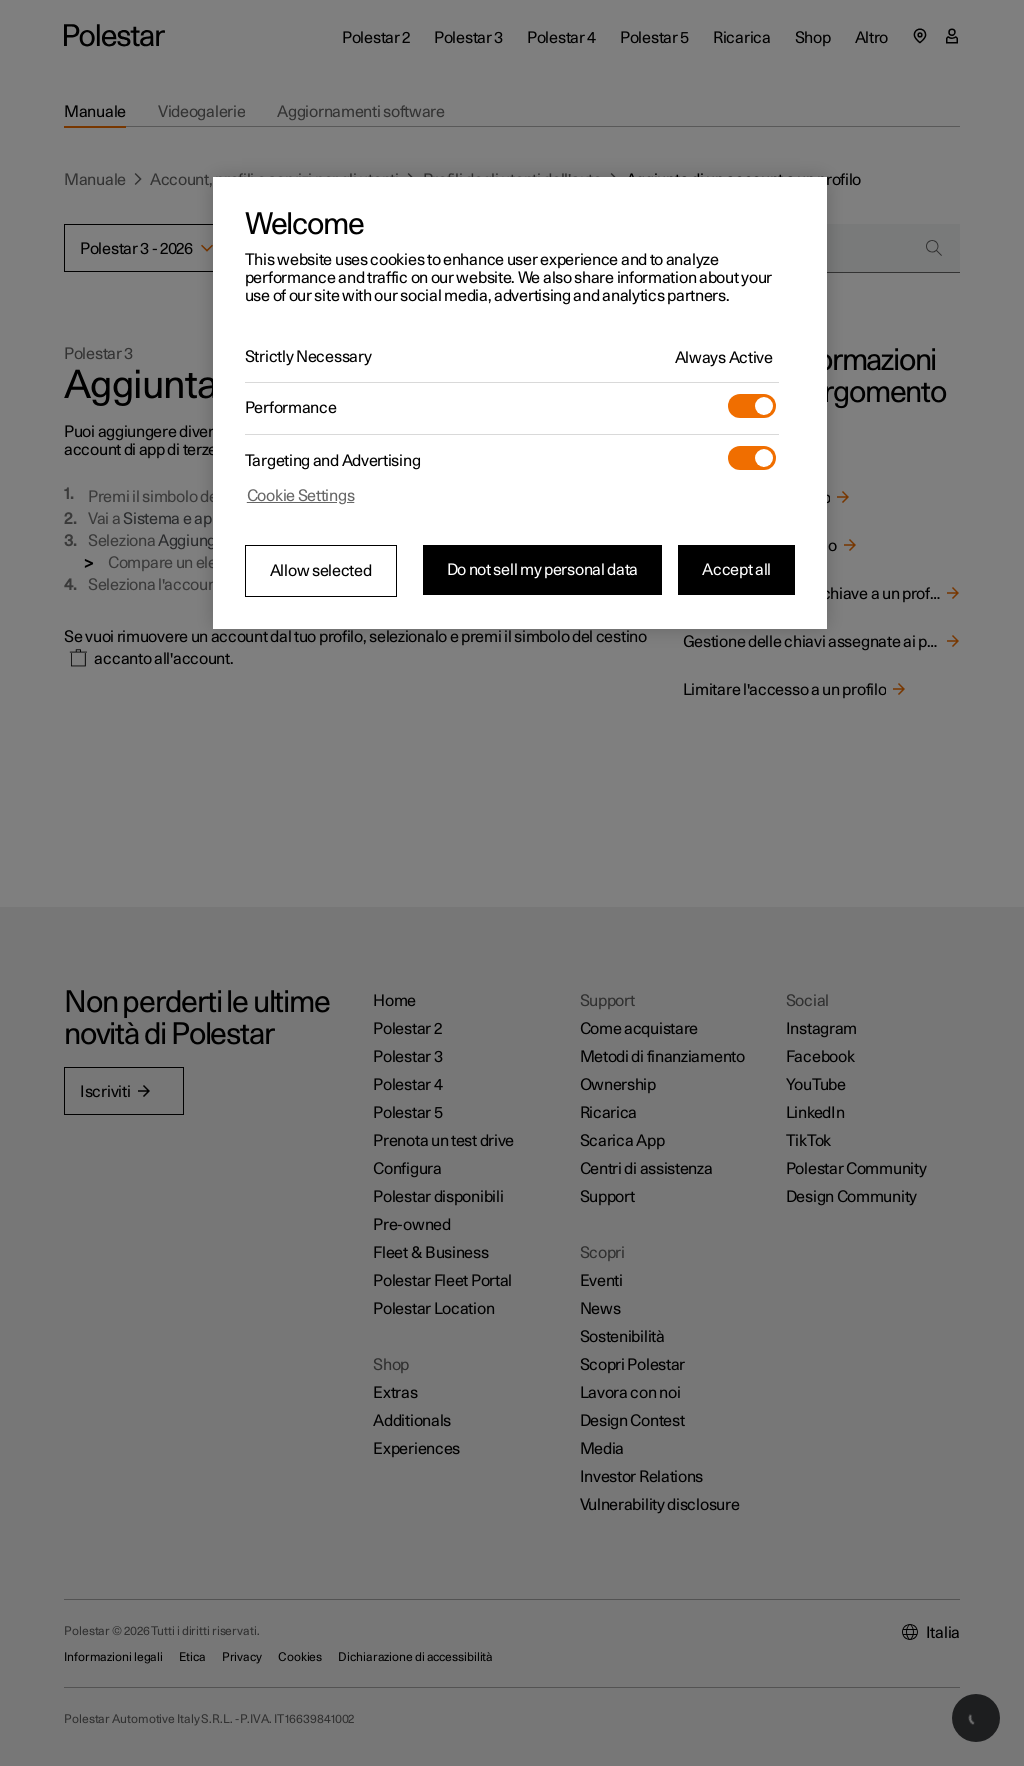  What do you see at coordinates (736, 570) in the screenshot?
I see `Accept all` at bounding box center [736, 570].